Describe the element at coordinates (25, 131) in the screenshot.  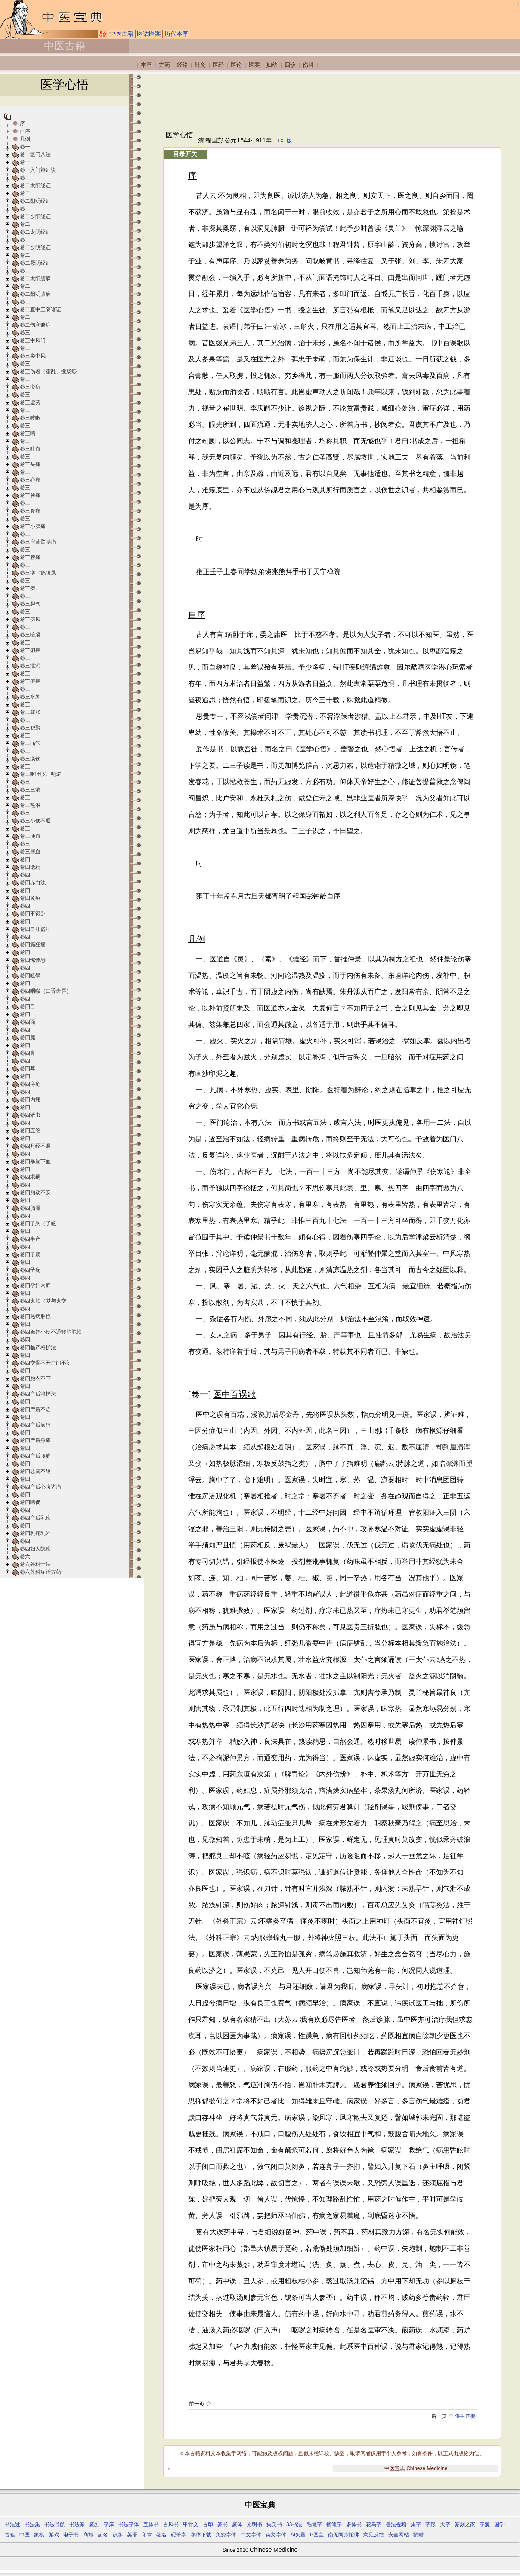
I see `自序` at that location.